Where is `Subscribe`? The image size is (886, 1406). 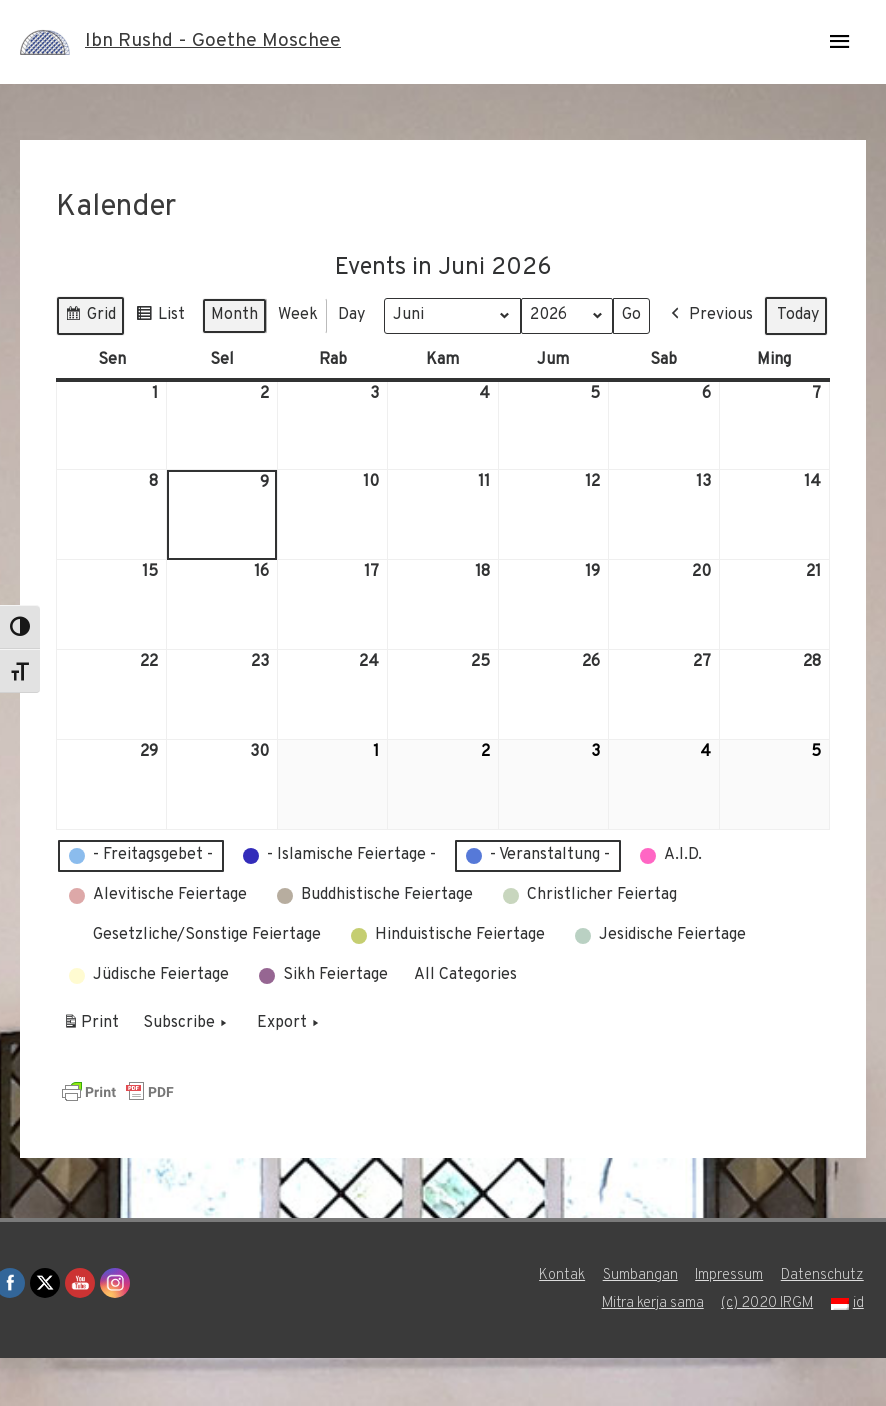 Subscribe is located at coordinates (187, 1071).